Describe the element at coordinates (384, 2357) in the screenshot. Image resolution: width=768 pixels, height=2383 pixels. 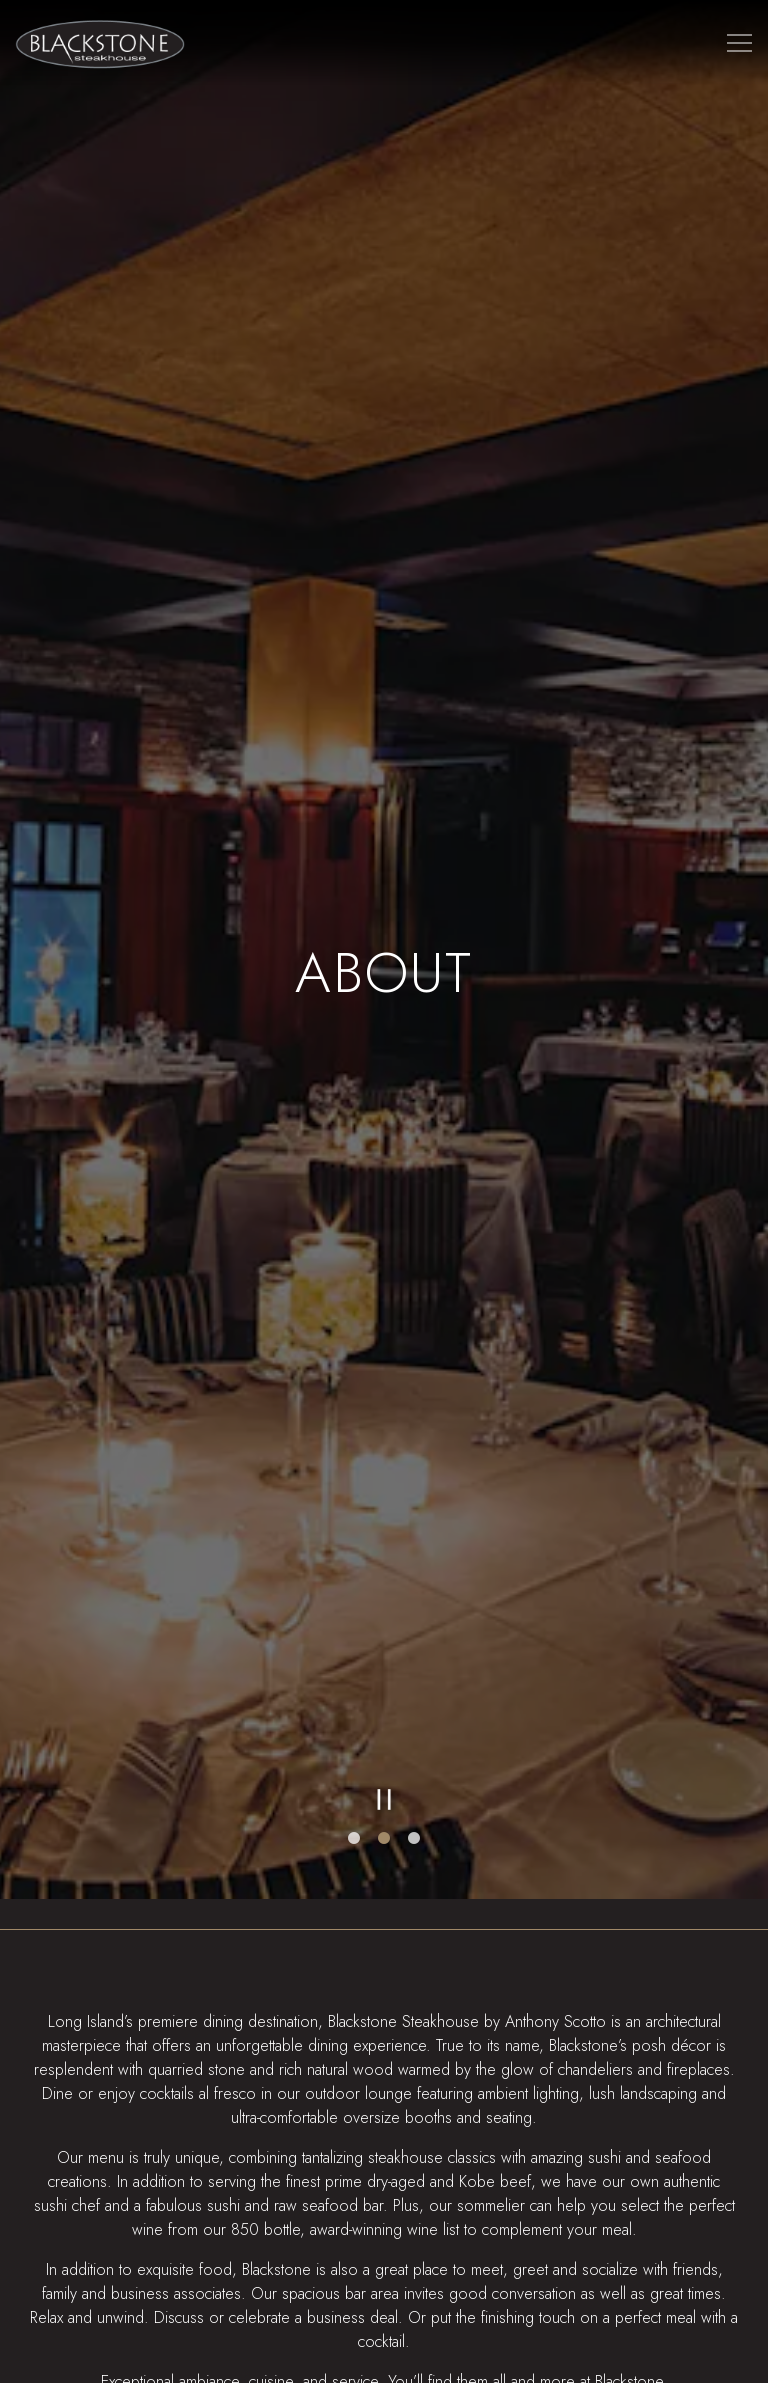
I see `Online Ordering [button]` at that location.